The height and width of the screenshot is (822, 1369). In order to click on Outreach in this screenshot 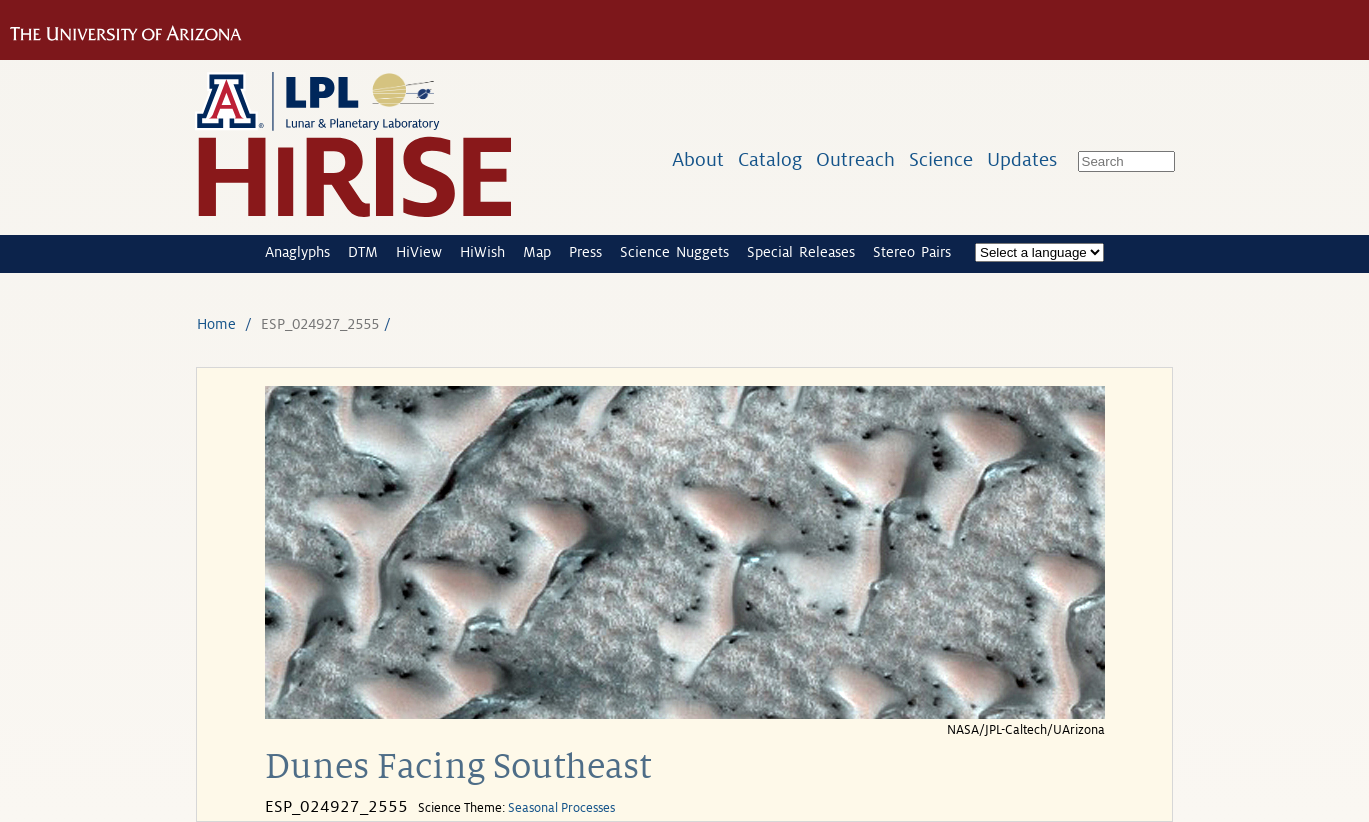, I will do `click(855, 159)`.